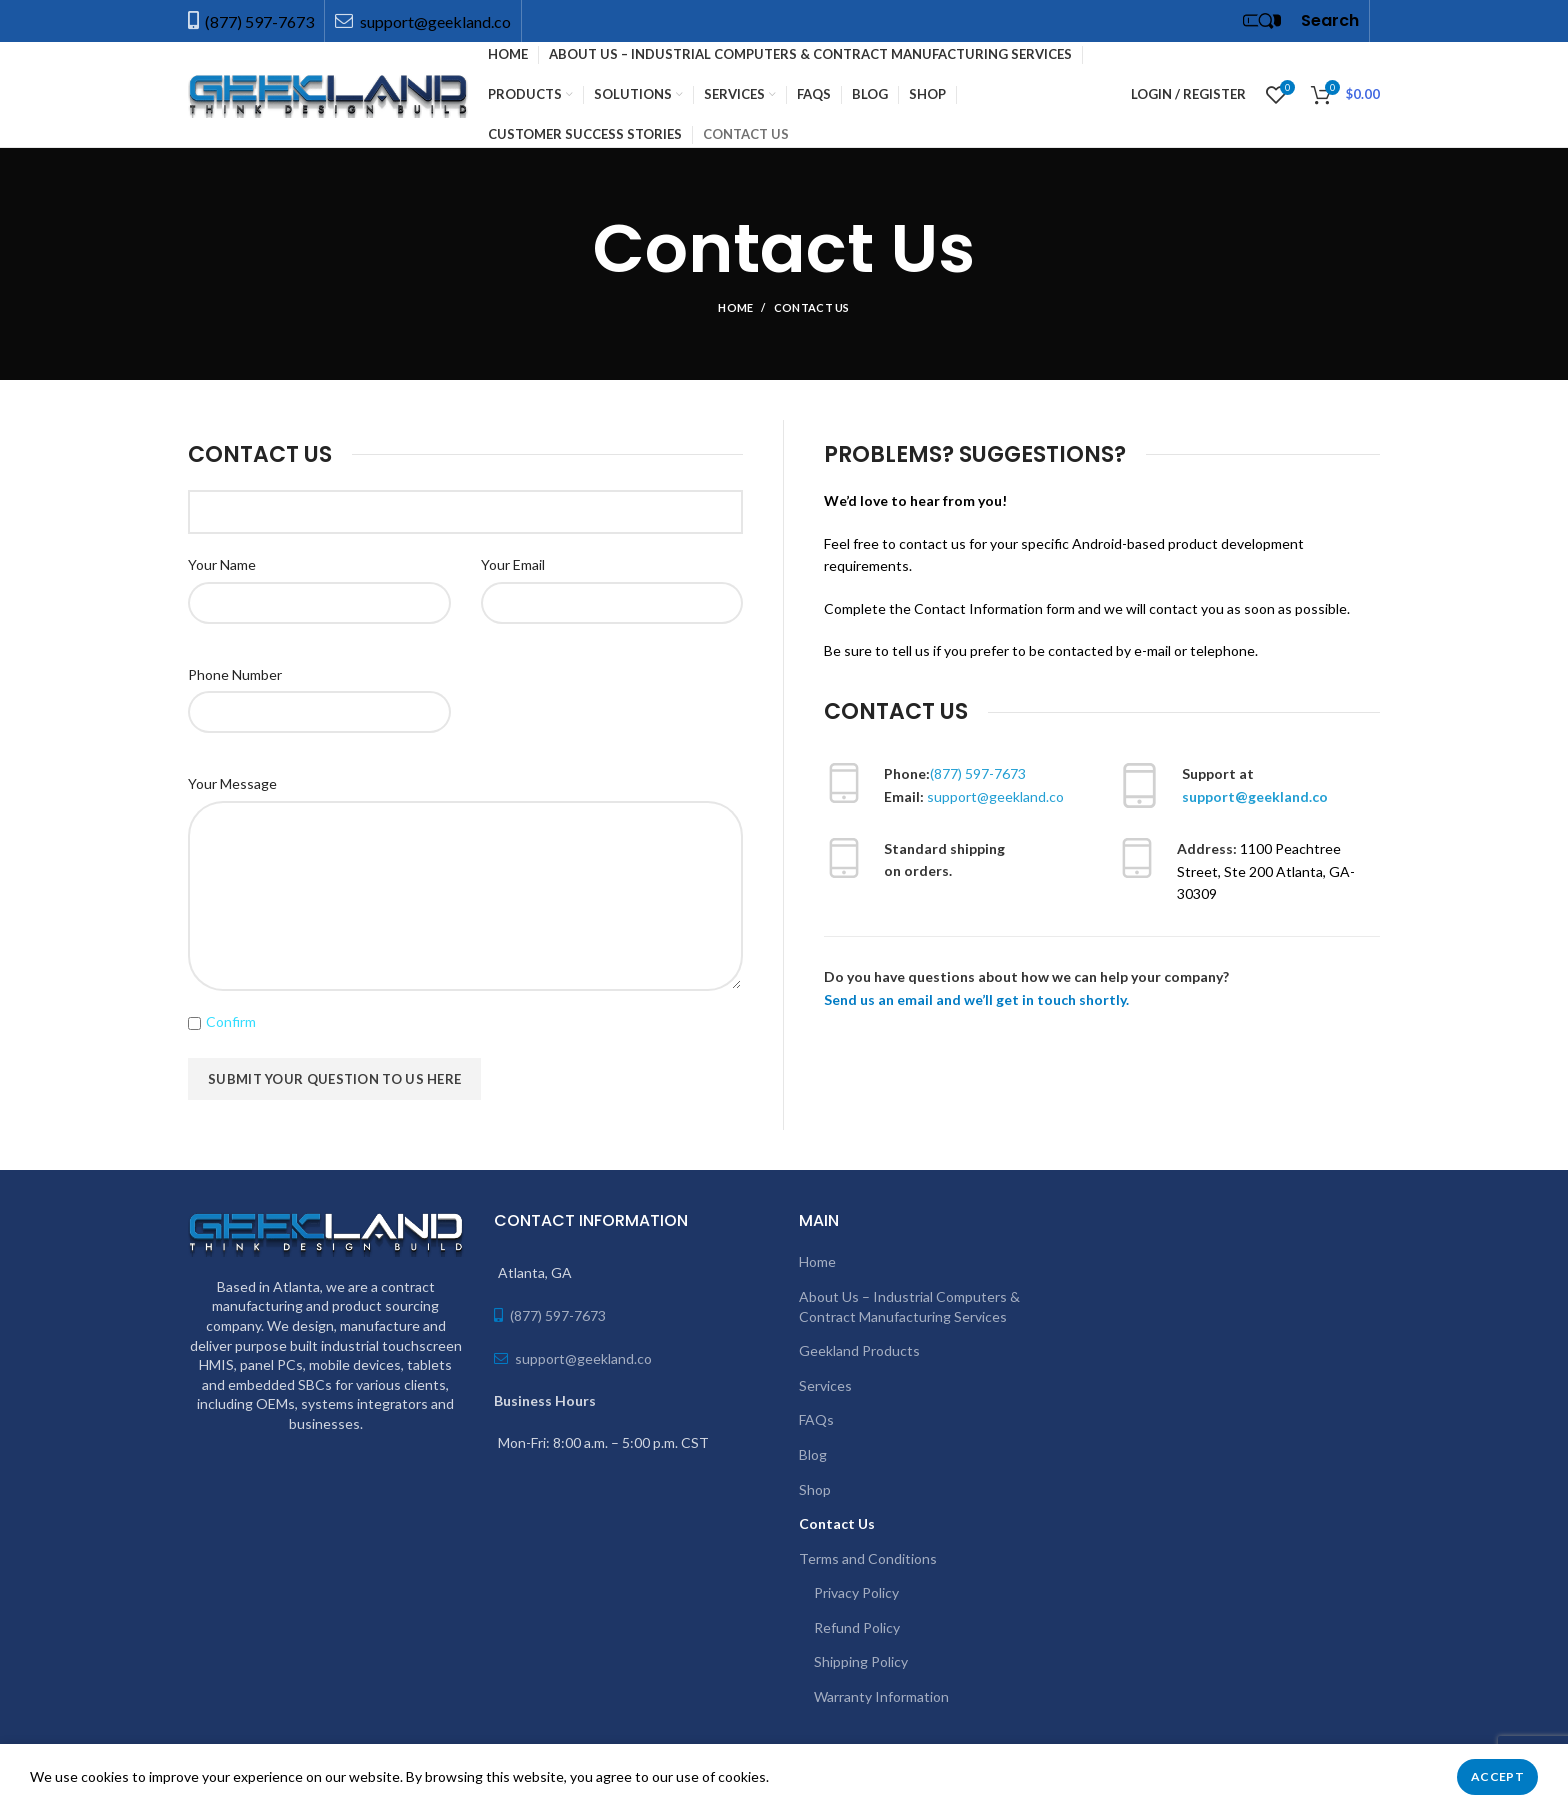 This screenshot has height=1810, width=1568. I want to click on Services, so click(825, 1385).